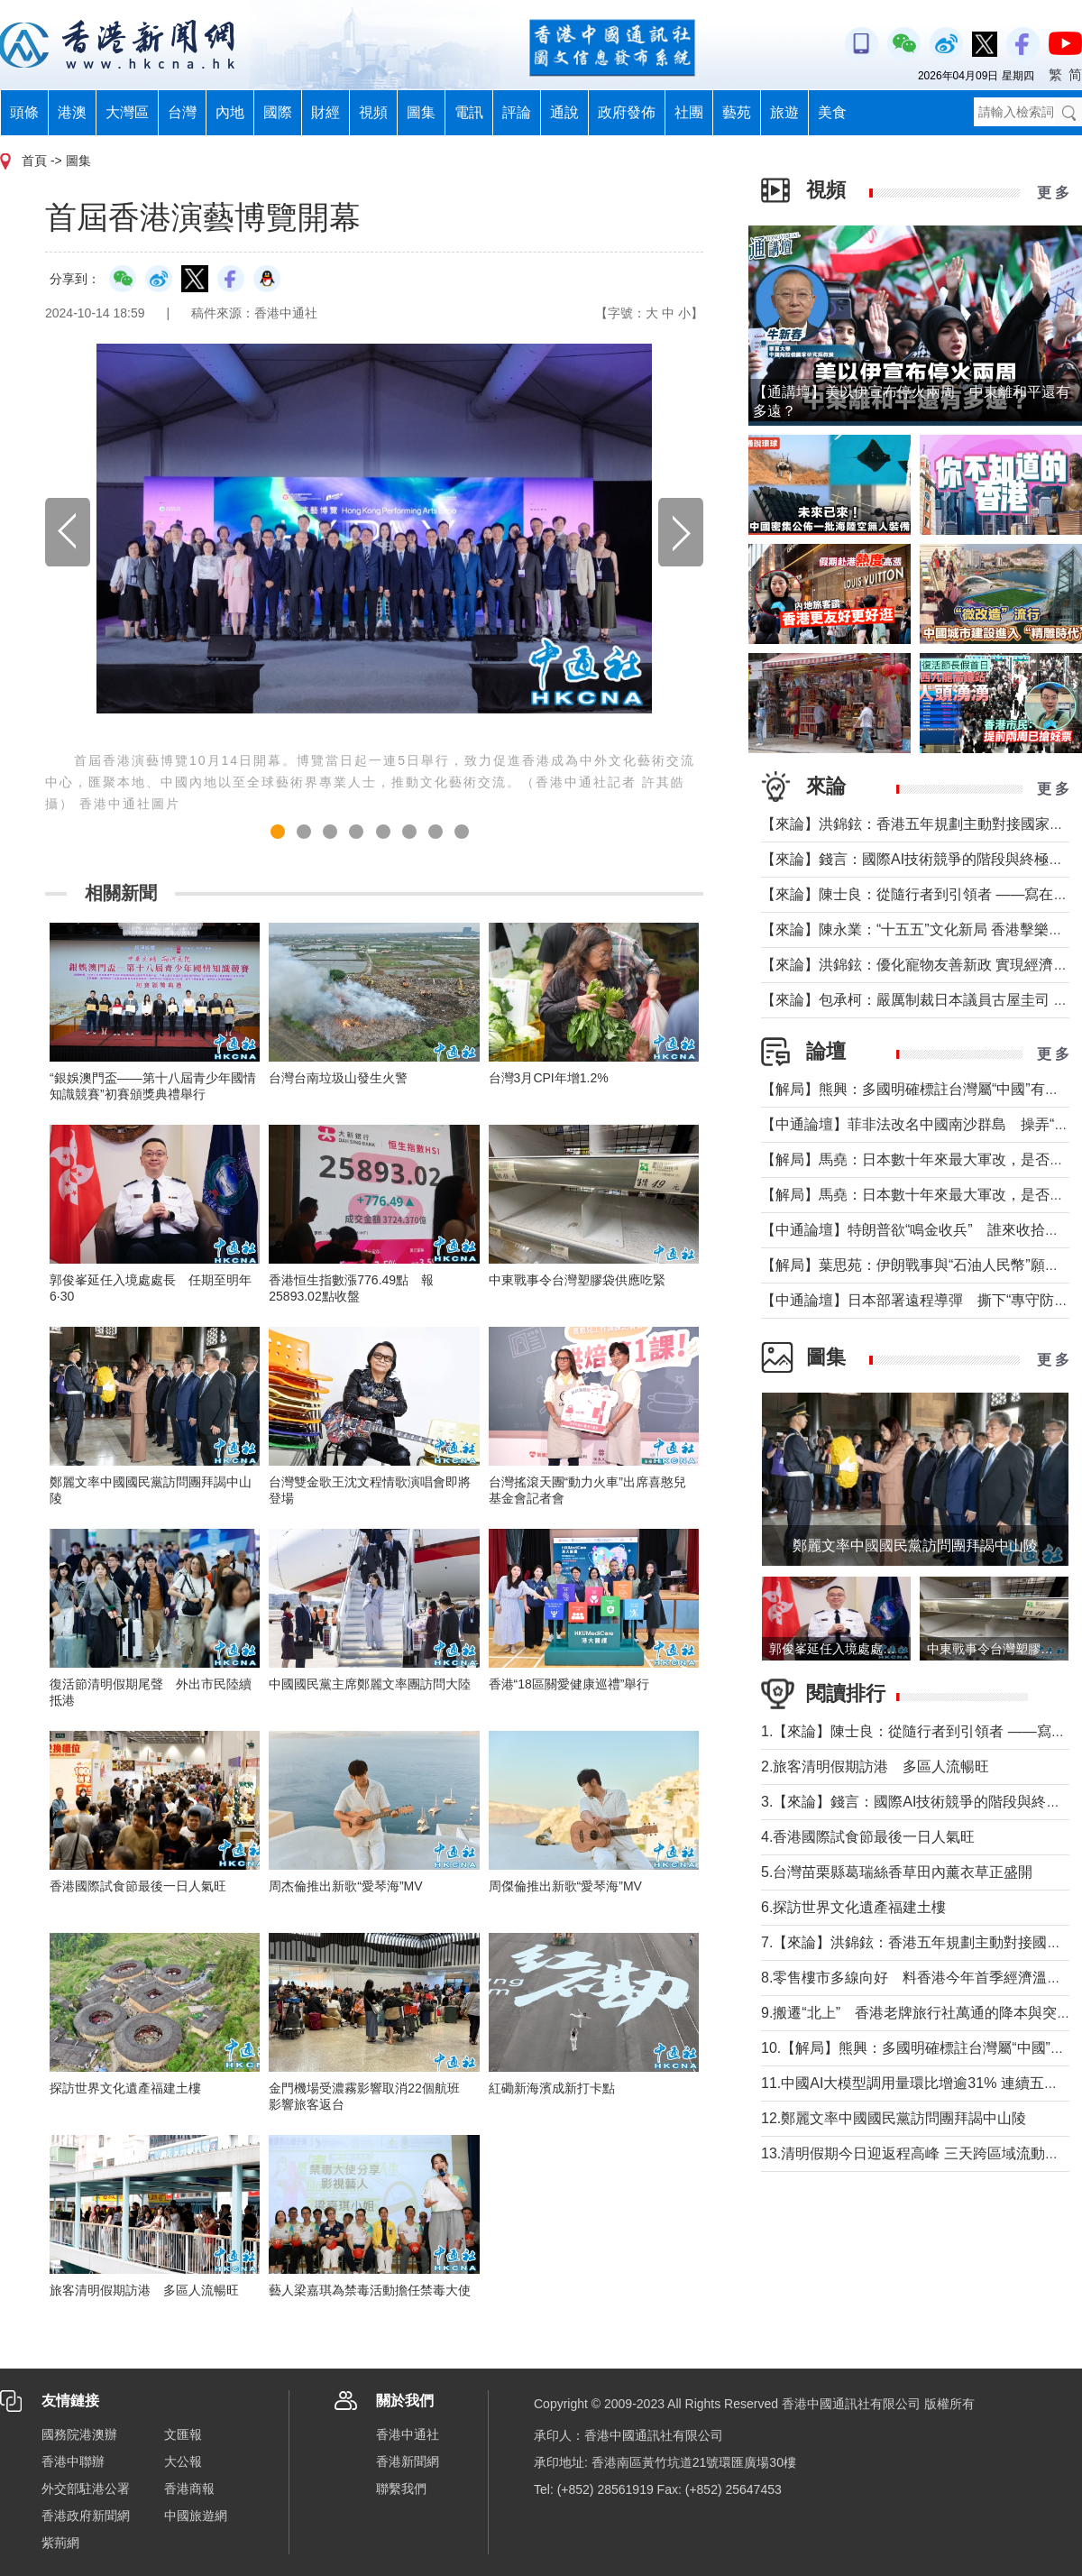 This screenshot has width=1082, height=2576. I want to click on 外交部駐港公署, so click(85, 2488).